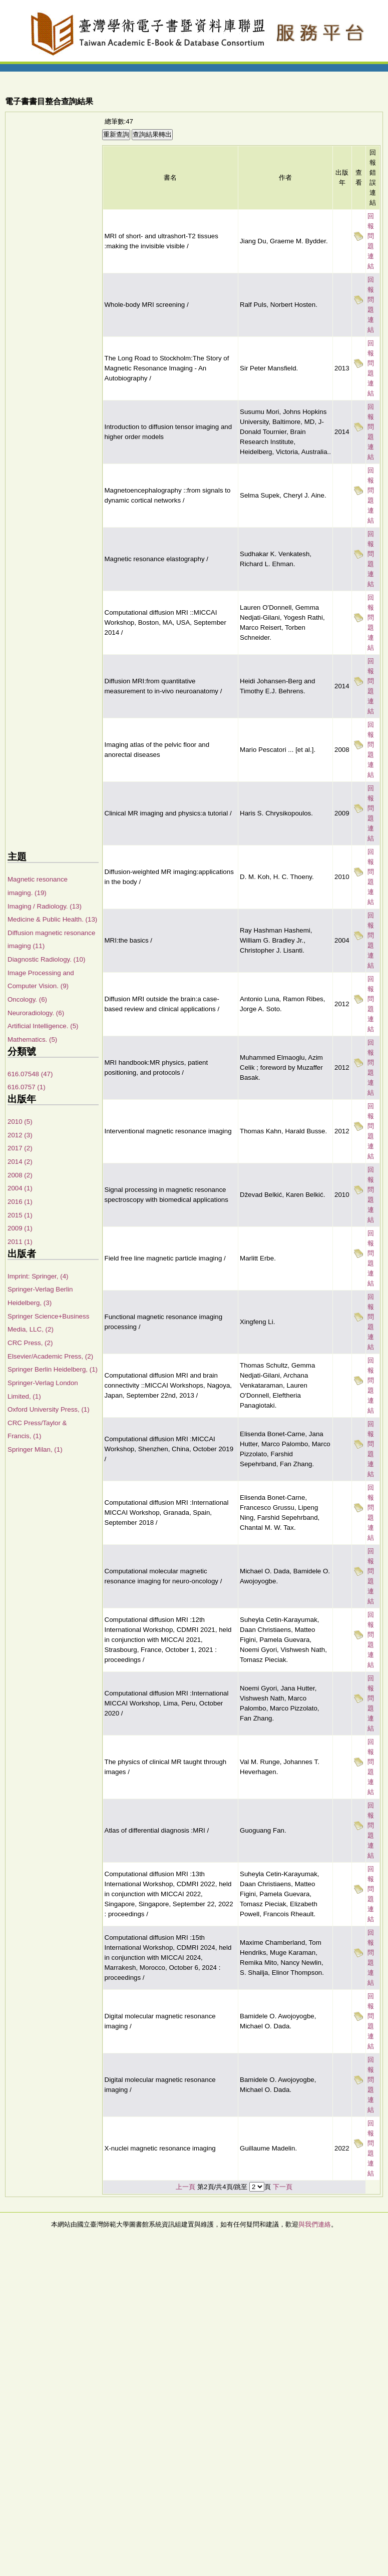 The width and height of the screenshot is (388, 2576). Describe the element at coordinates (38, 1276) in the screenshot. I see `Imprint: Springer, (4)` at that location.